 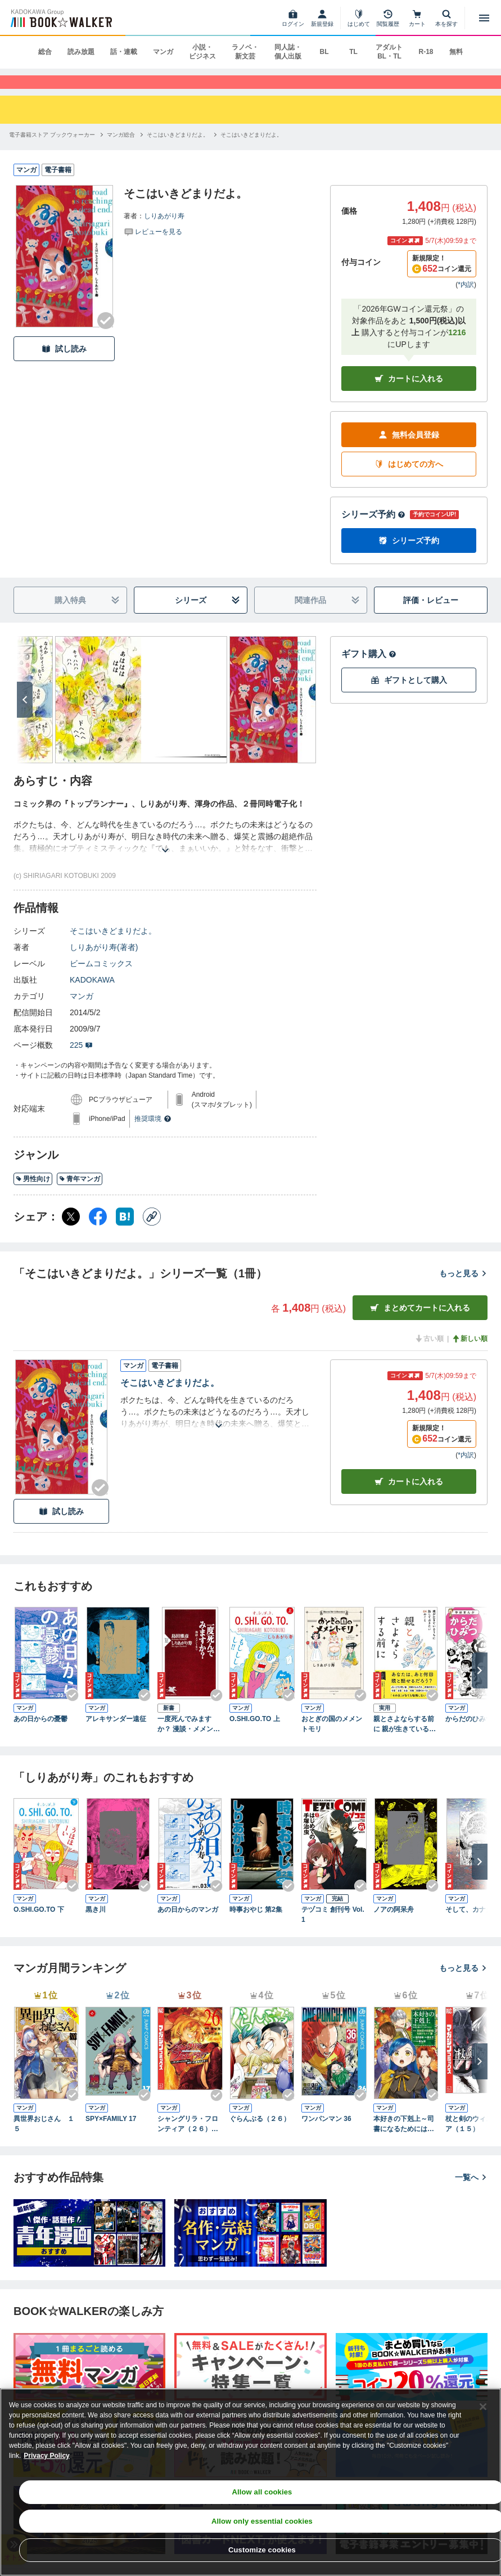 I want to click on [region], so click(x=250, y=2482).